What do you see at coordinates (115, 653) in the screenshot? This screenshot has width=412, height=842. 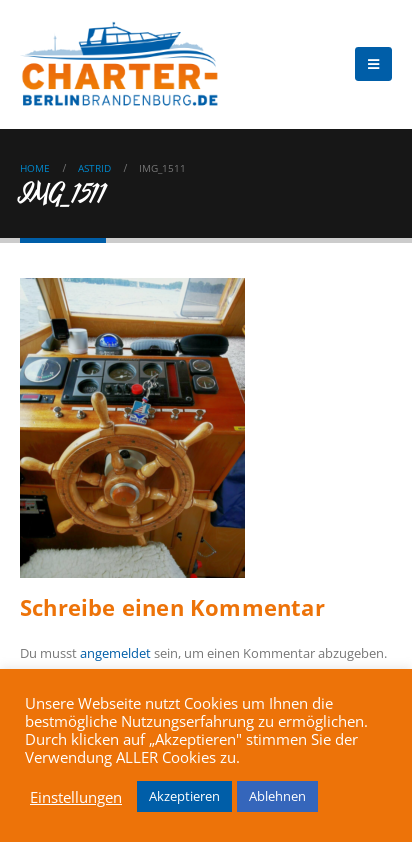 I see `angemeldet` at bounding box center [115, 653].